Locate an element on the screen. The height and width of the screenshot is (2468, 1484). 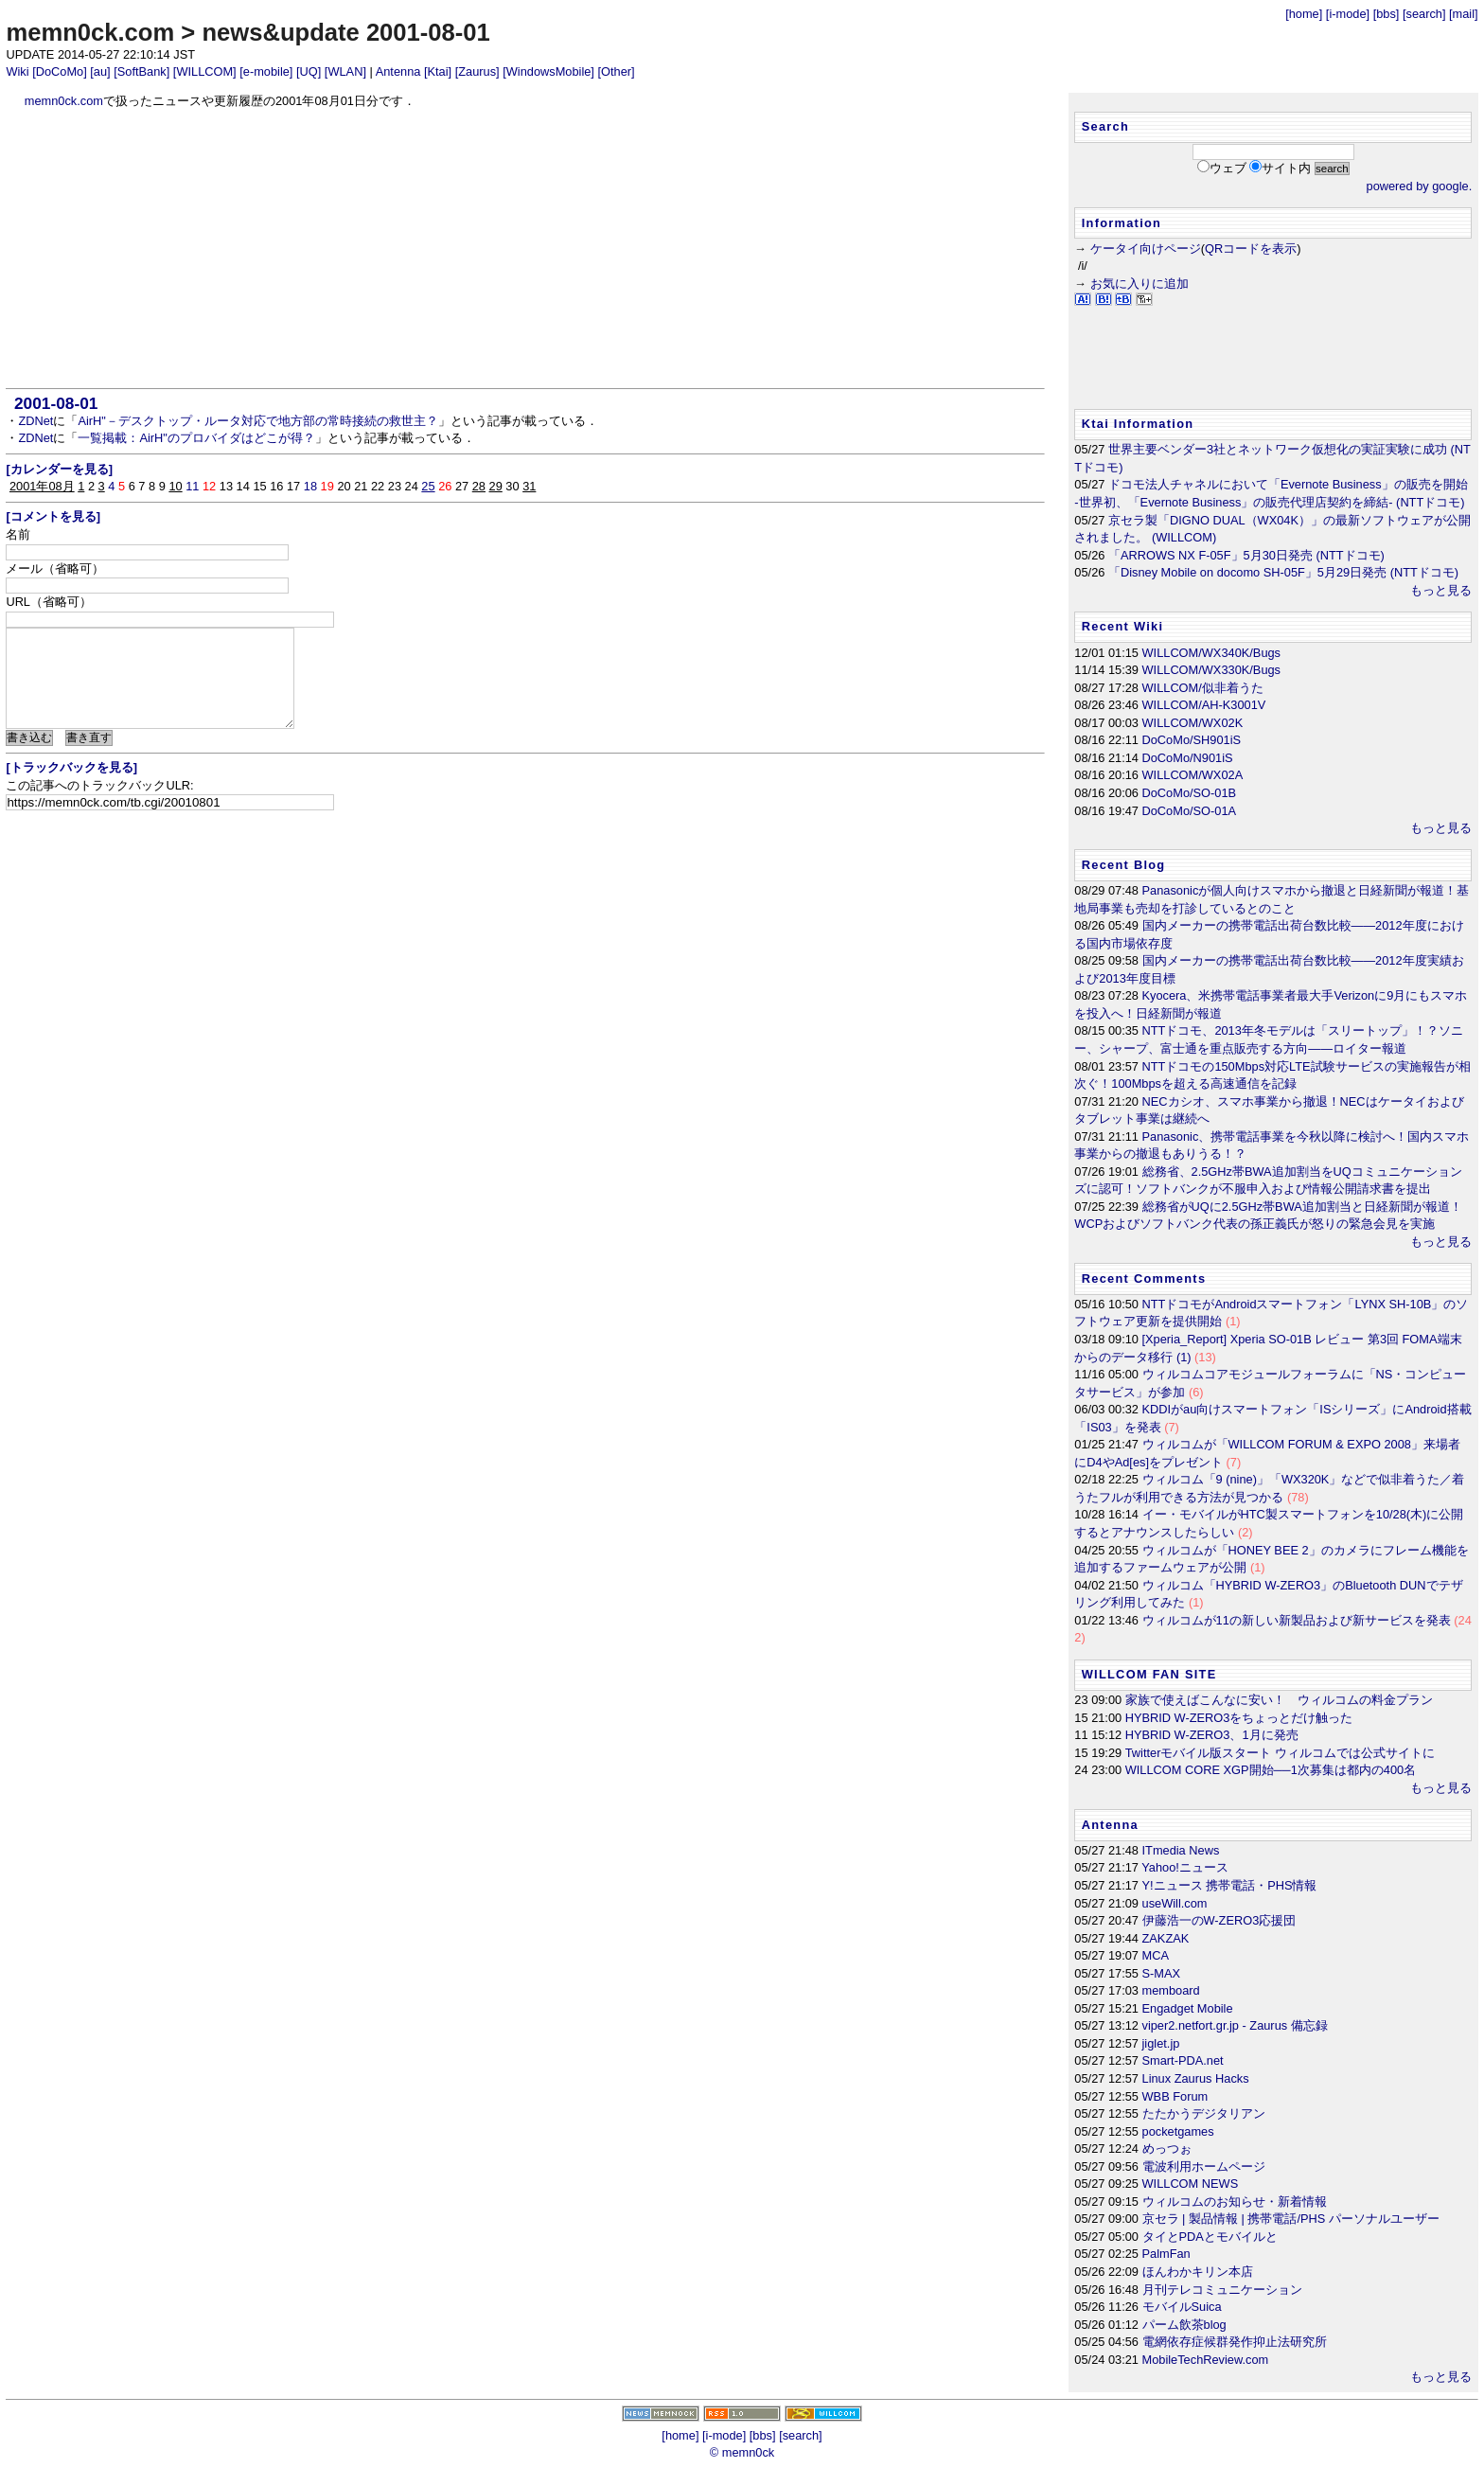
ZAKZAK is located at coordinates (1166, 1938).